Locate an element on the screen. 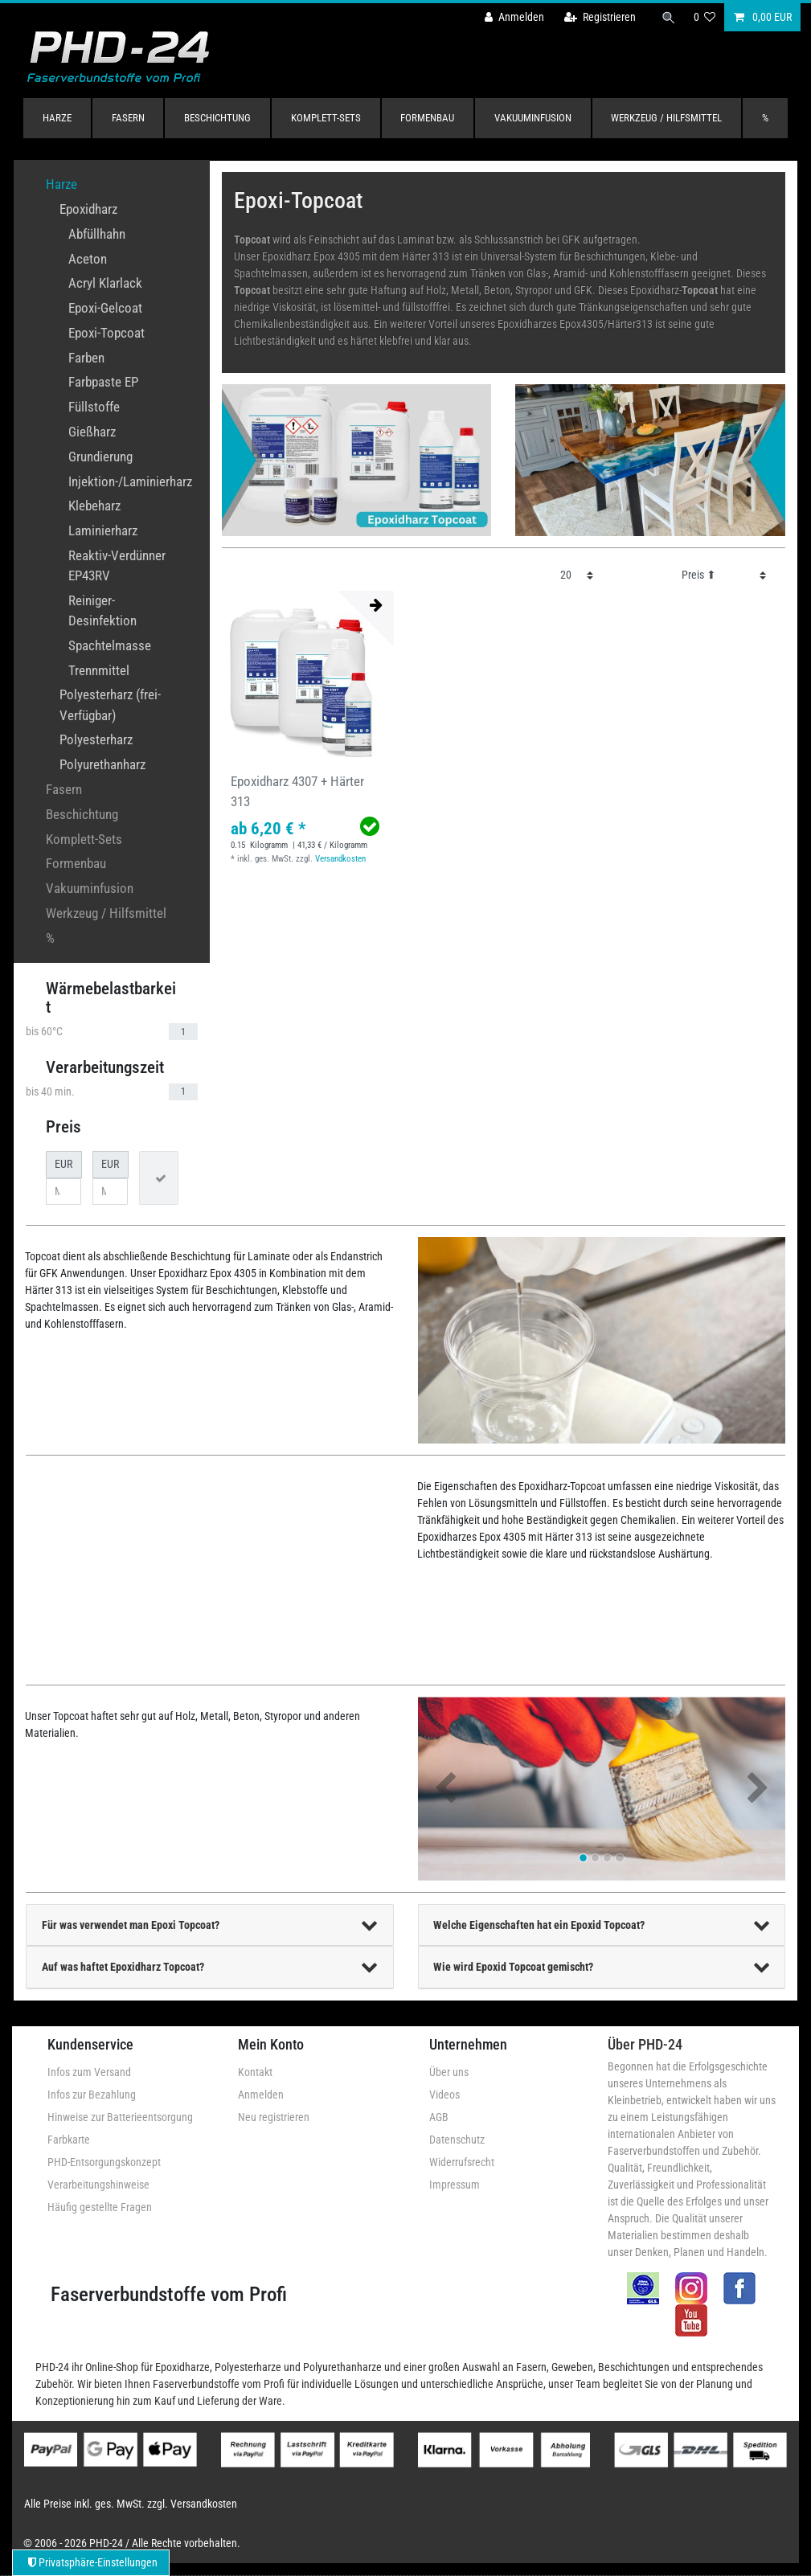  Datenschutz is located at coordinates (457, 2139).